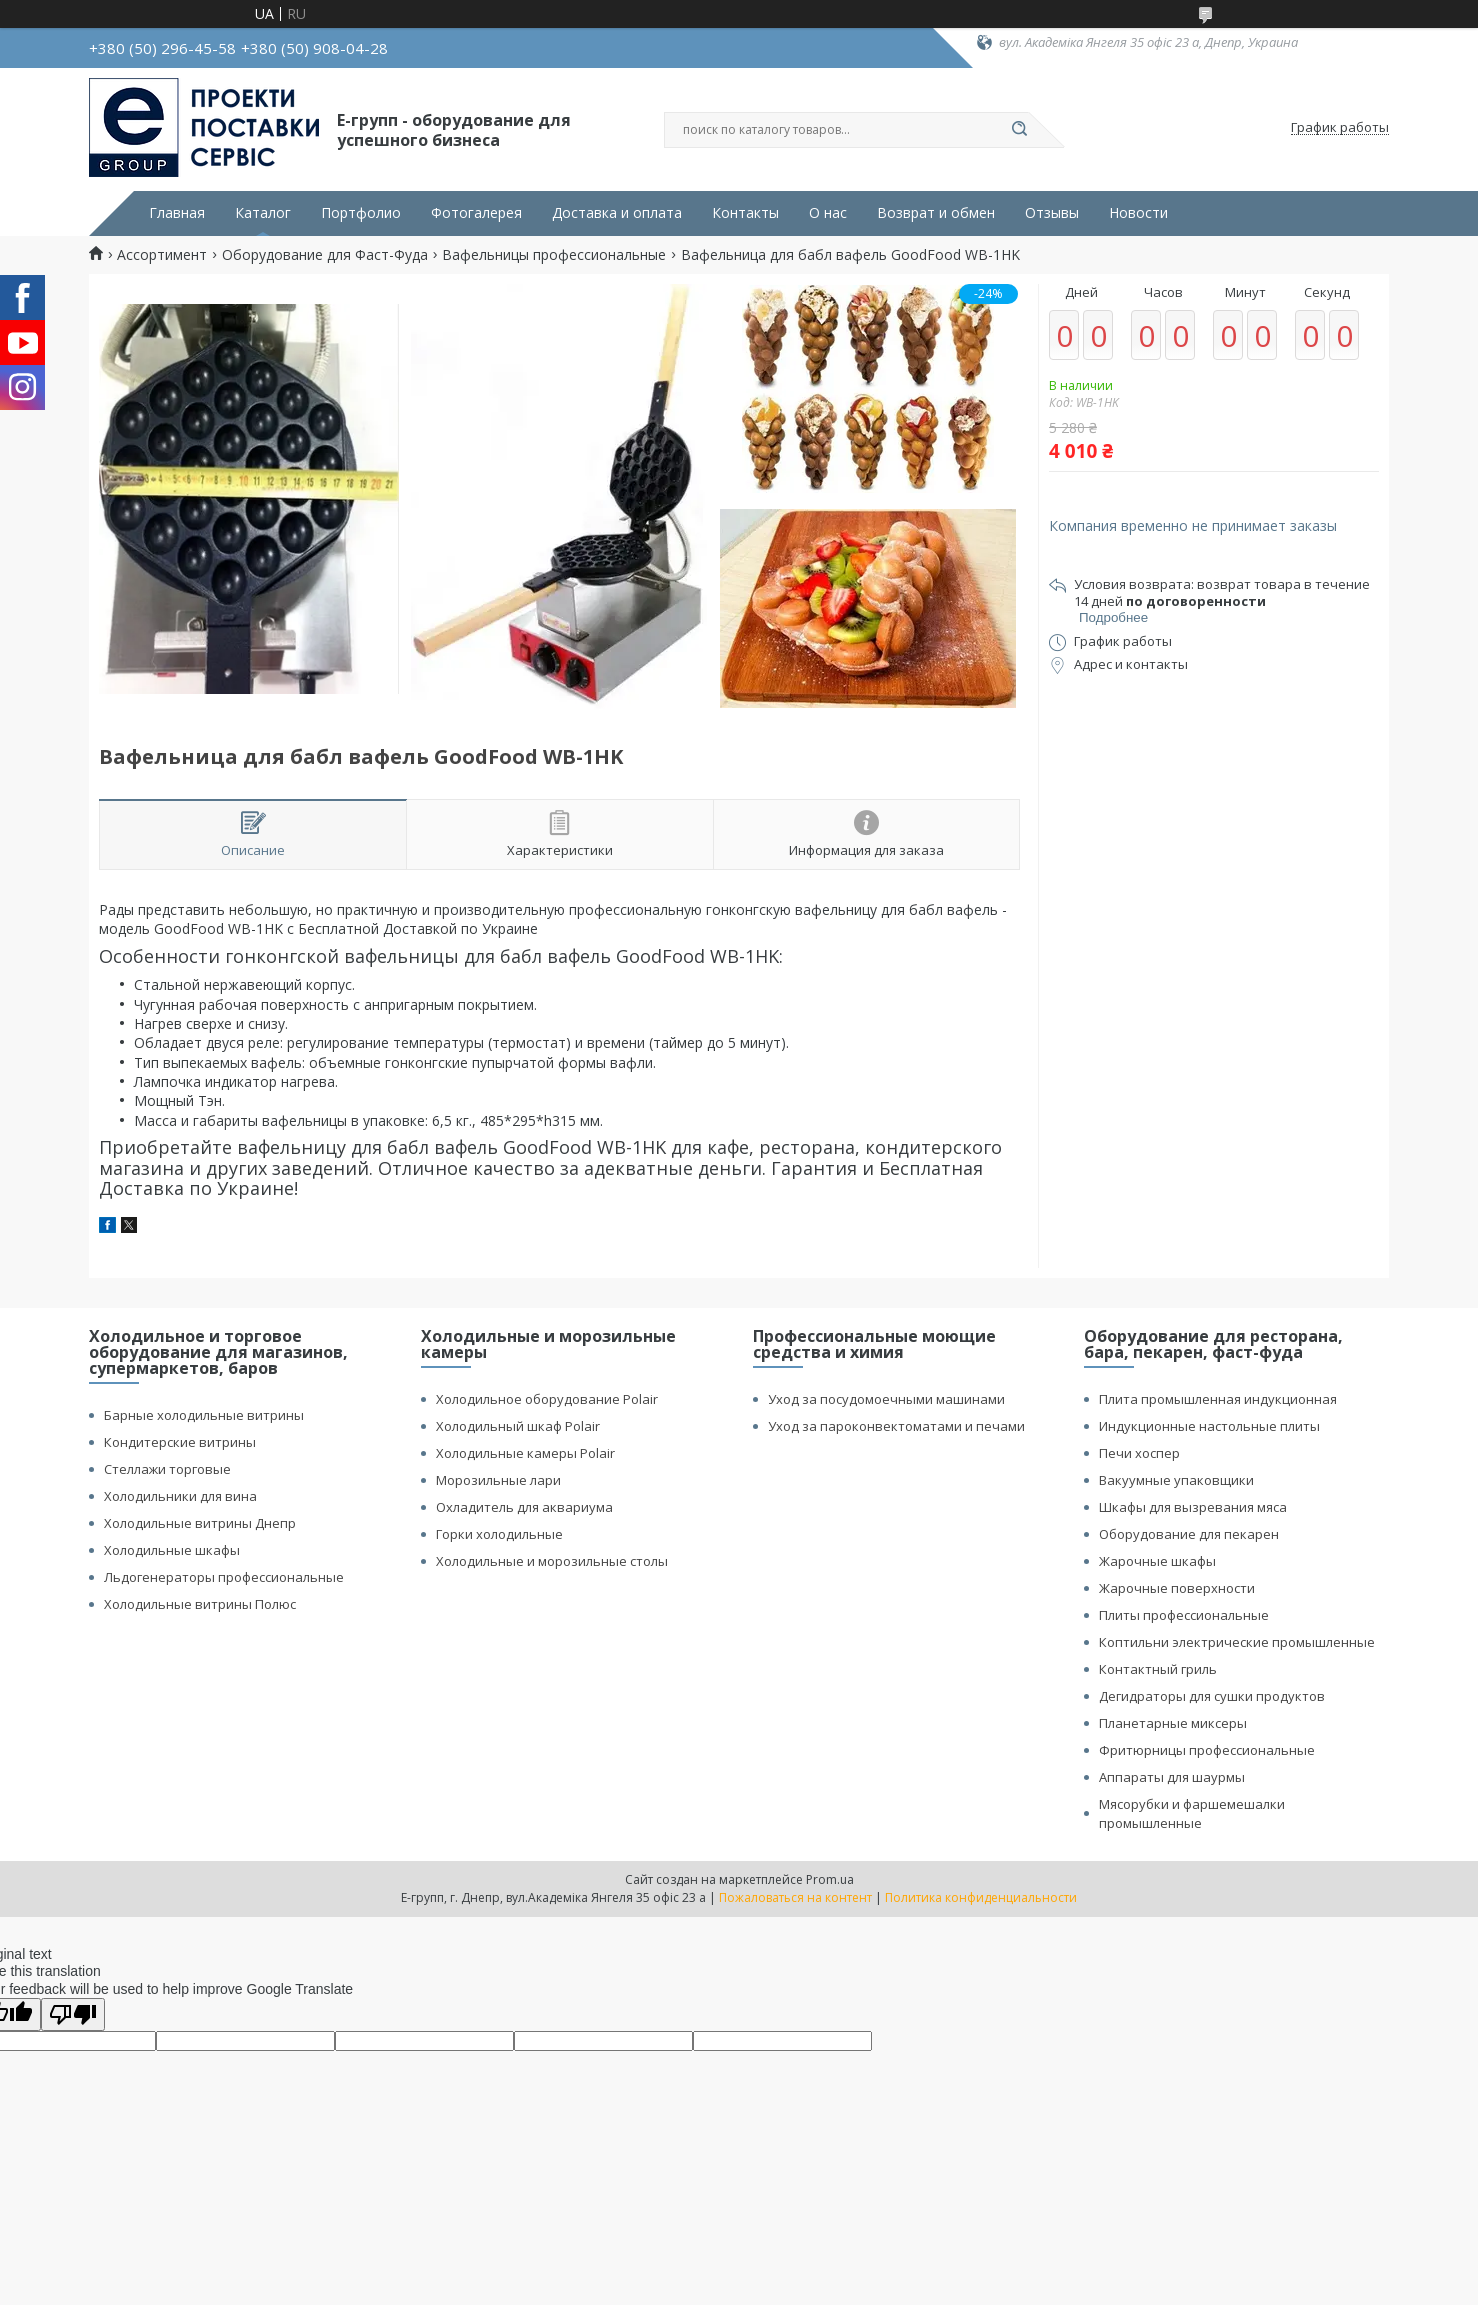 The height and width of the screenshot is (2305, 1478). What do you see at coordinates (200, 1604) in the screenshot?
I see `Холодильные витрины Полюс` at bounding box center [200, 1604].